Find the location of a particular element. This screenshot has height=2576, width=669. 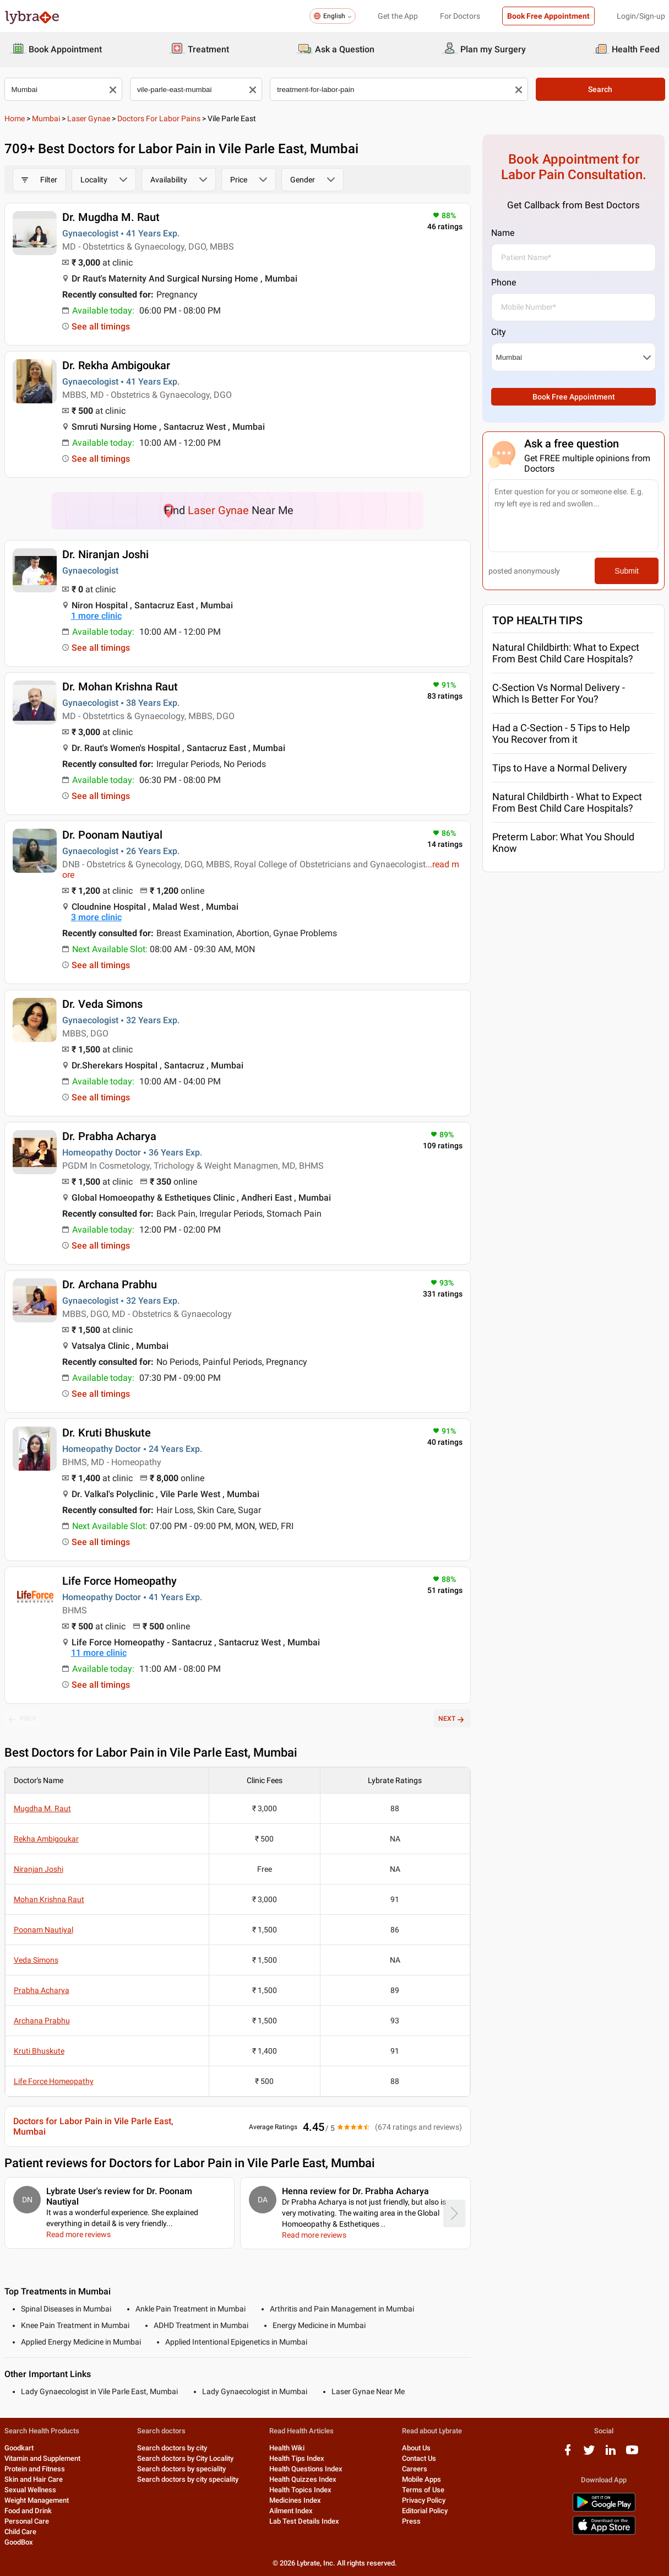

Health Wiki is located at coordinates (286, 2448).